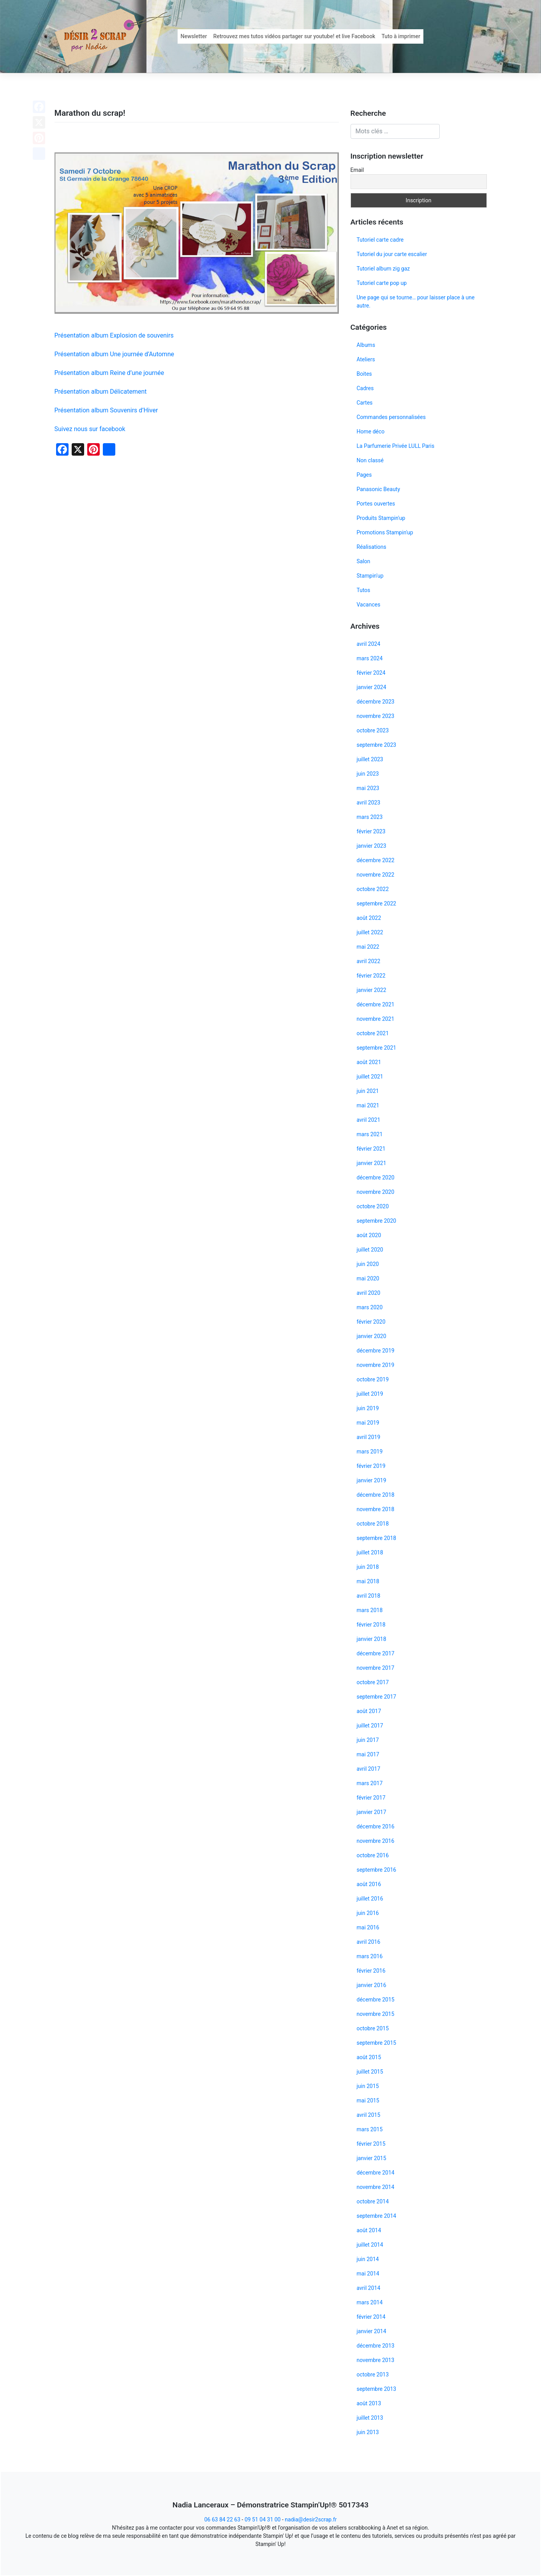  What do you see at coordinates (376, 1999) in the screenshot?
I see `décembre 2015` at bounding box center [376, 1999].